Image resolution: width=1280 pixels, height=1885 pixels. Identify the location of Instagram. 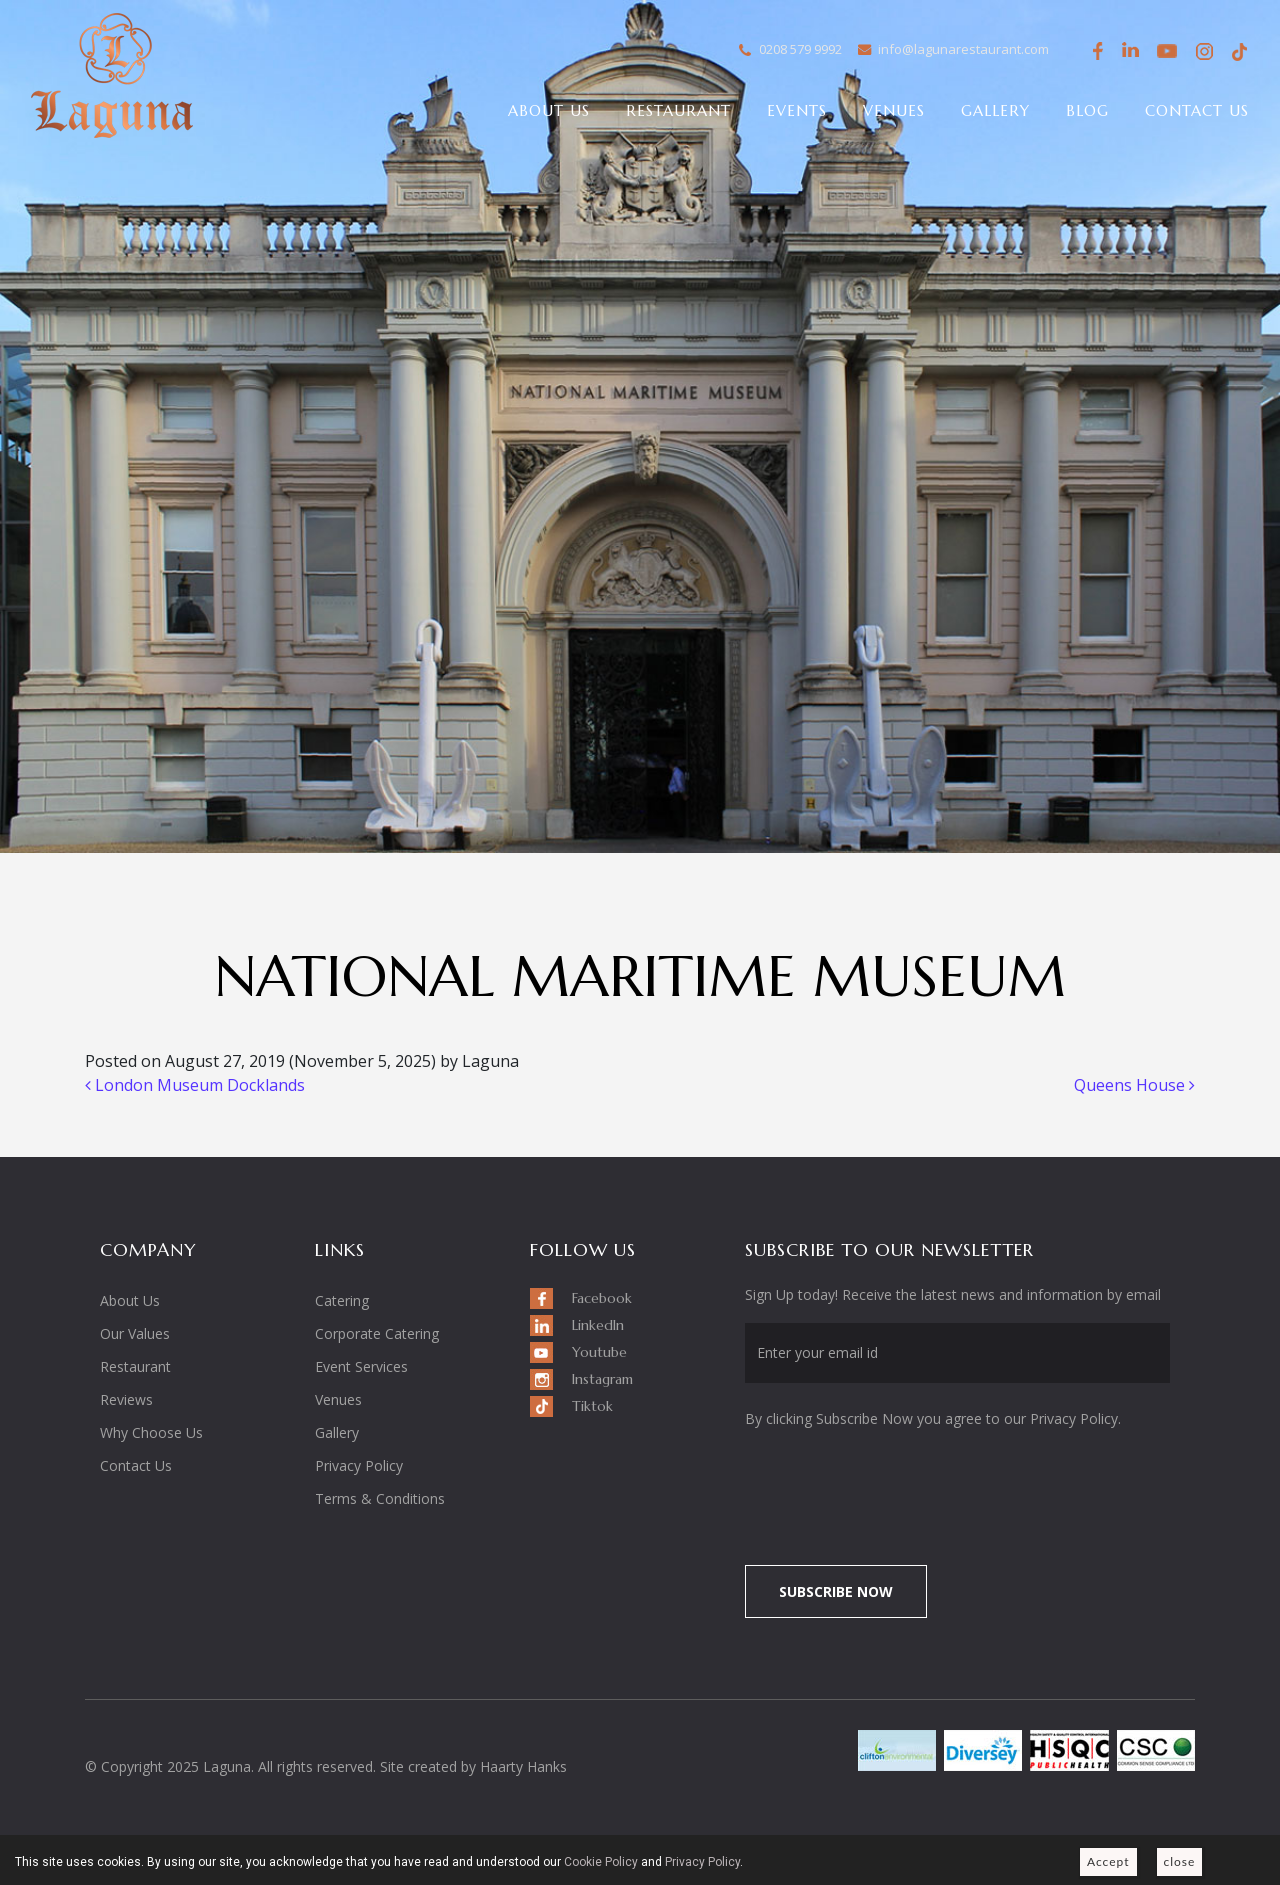
(1203, 54).